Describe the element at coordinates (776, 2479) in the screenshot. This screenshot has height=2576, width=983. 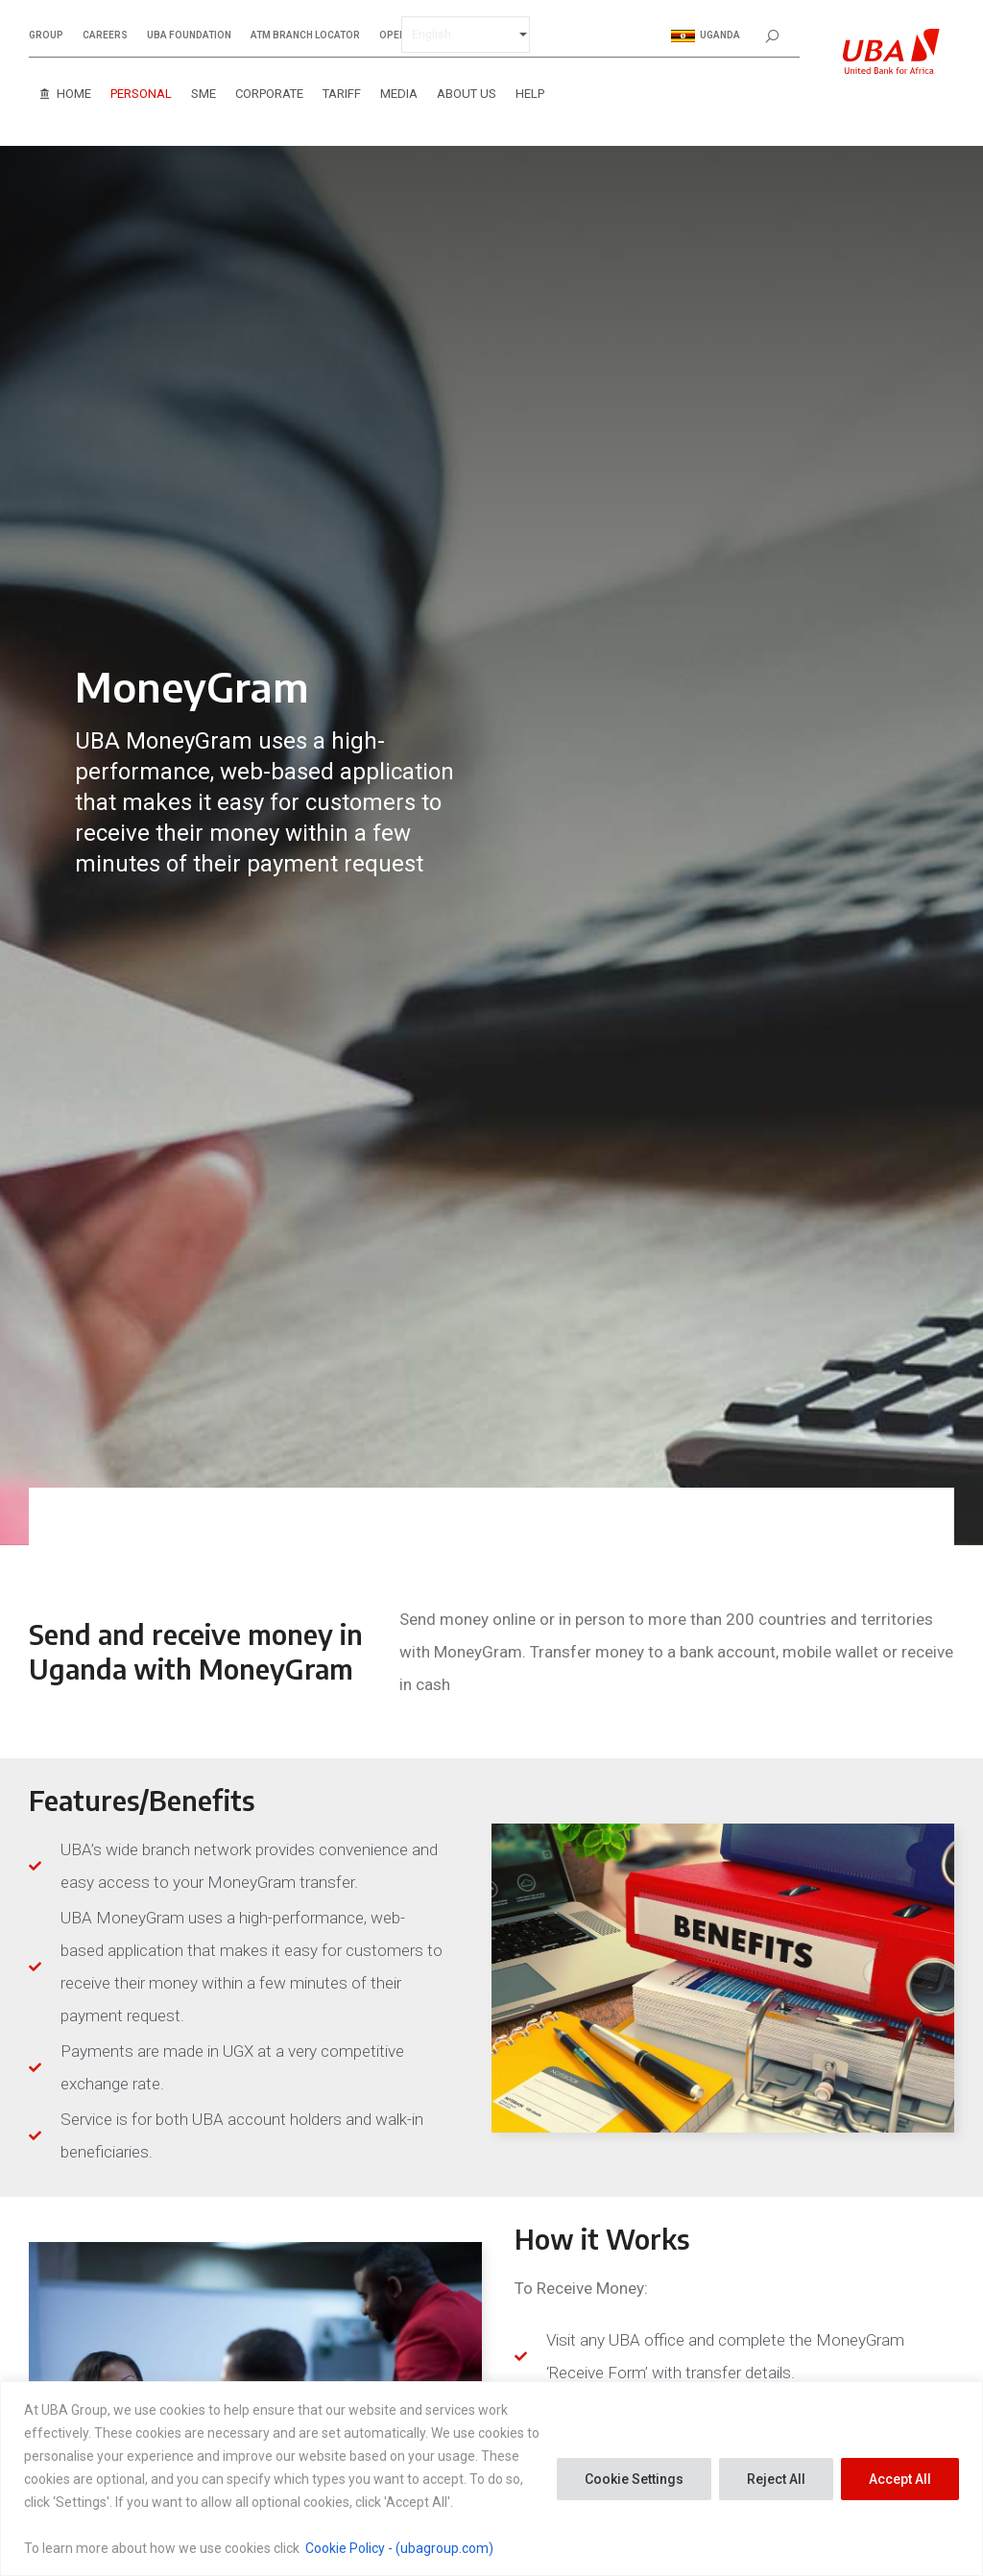
I see `Reject All` at that location.